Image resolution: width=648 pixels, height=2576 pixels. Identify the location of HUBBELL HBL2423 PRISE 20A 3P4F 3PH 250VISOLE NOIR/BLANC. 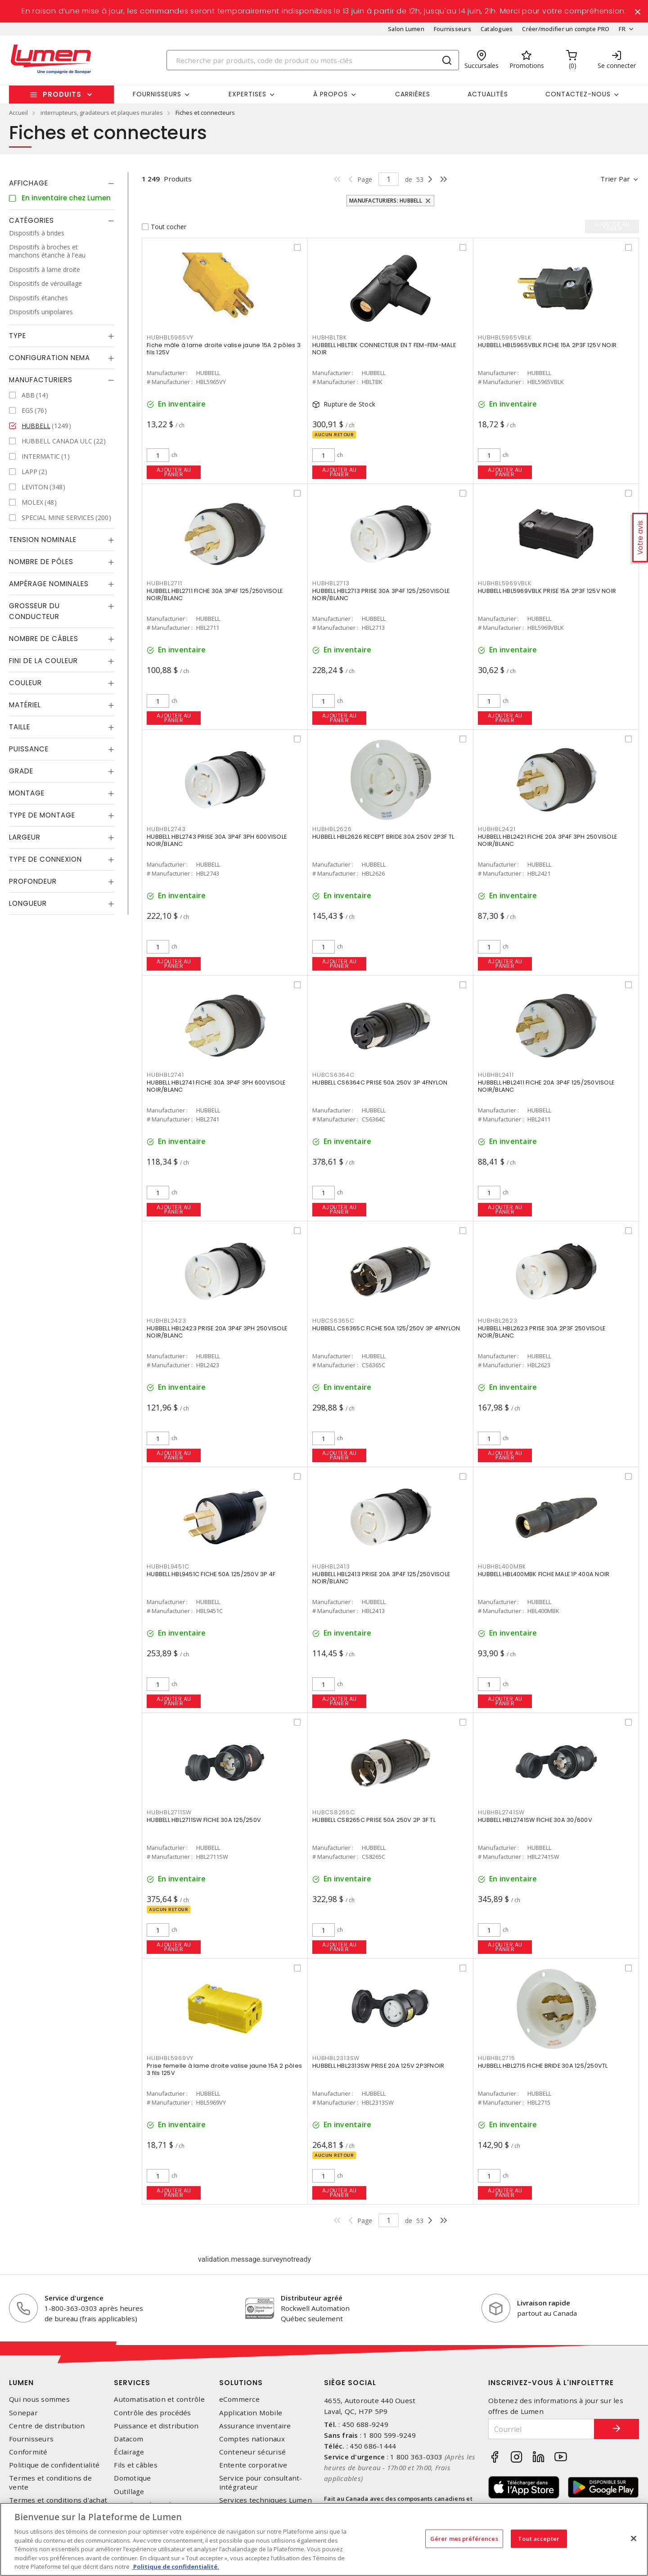
(217, 1331).